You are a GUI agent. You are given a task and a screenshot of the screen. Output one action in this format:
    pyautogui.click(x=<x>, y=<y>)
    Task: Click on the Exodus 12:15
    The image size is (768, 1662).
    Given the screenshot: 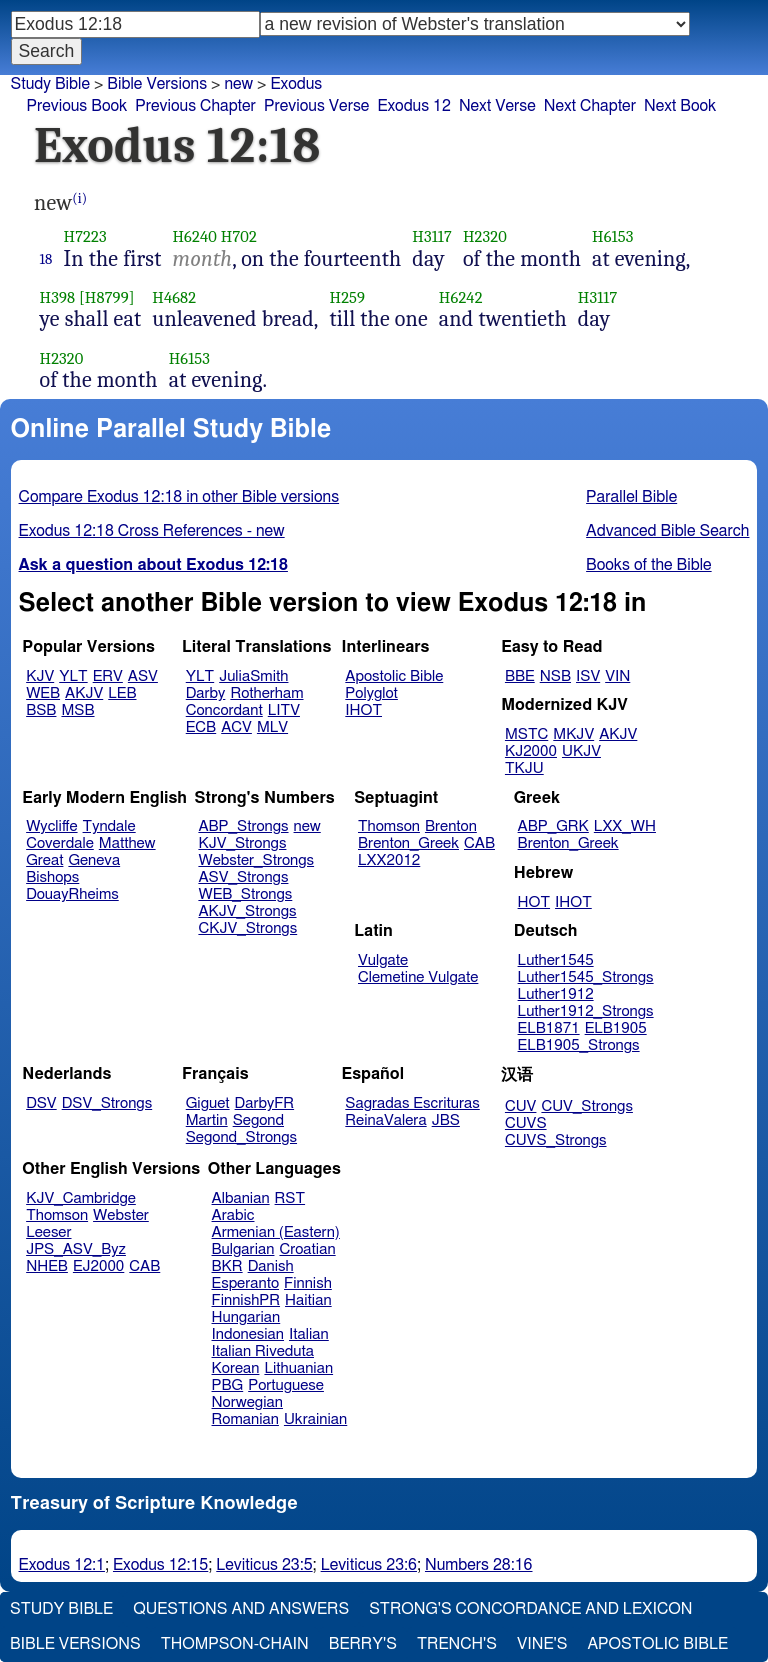 What is the action you would take?
    pyautogui.click(x=160, y=1565)
    